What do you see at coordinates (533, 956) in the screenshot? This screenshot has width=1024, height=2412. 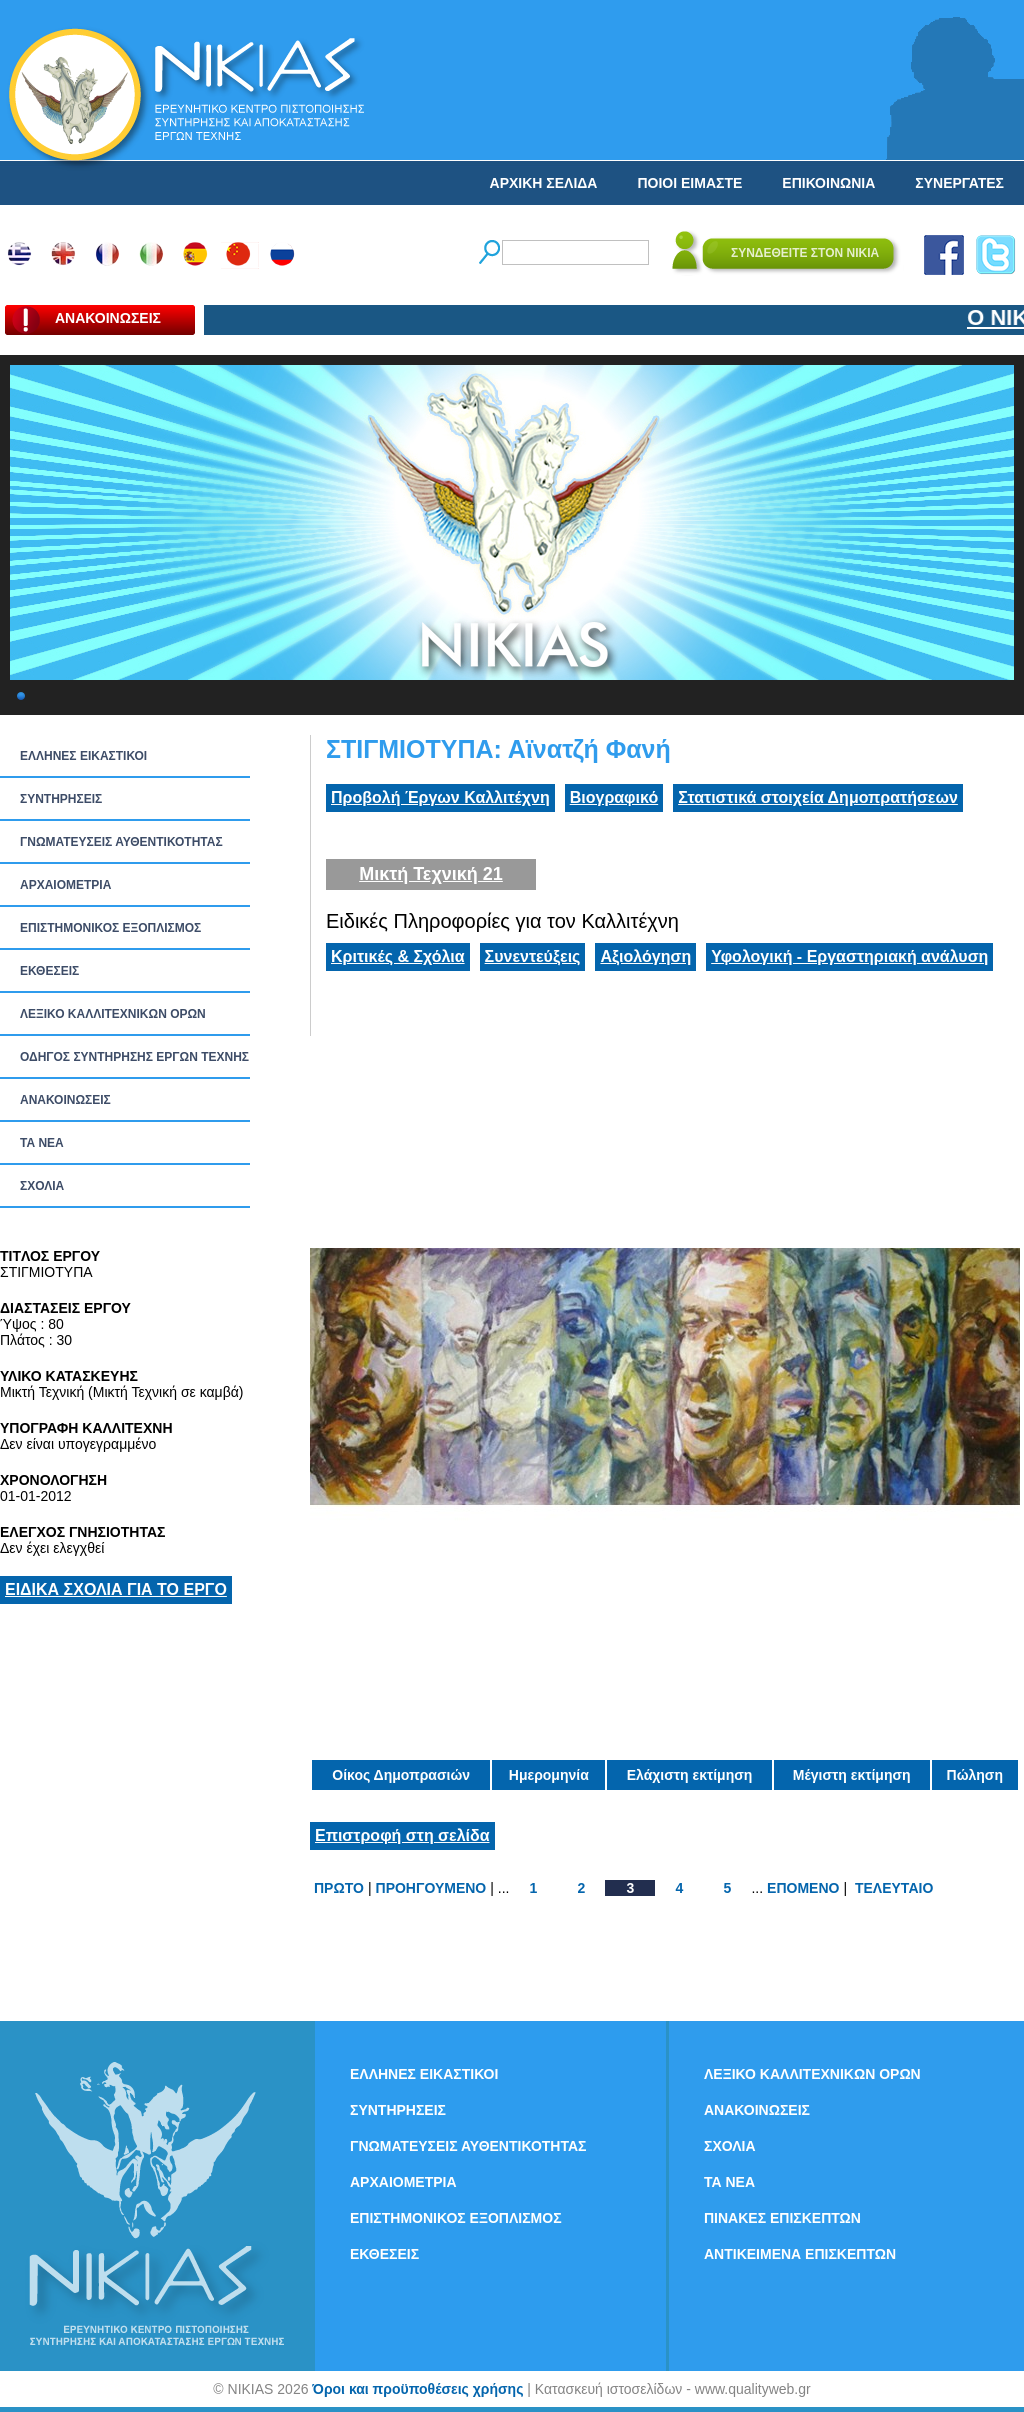 I see `Συνεντεύξεις` at bounding box center [533, 956].